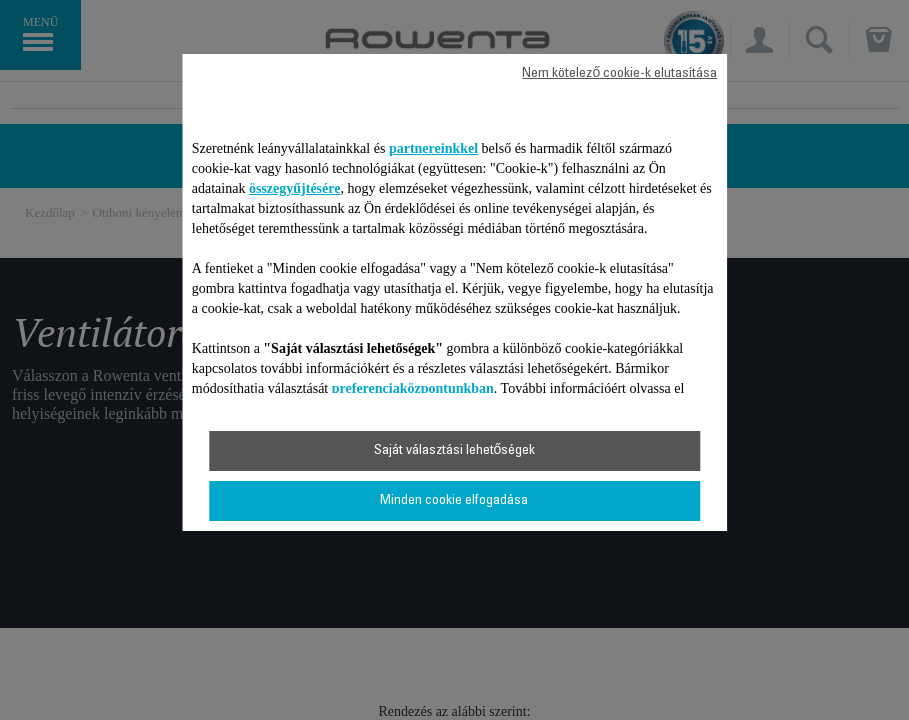 Image resolution: width=909 pixels, height=720 pixels. I want to click on Saját választási lehetőségek, so click(455, 451).